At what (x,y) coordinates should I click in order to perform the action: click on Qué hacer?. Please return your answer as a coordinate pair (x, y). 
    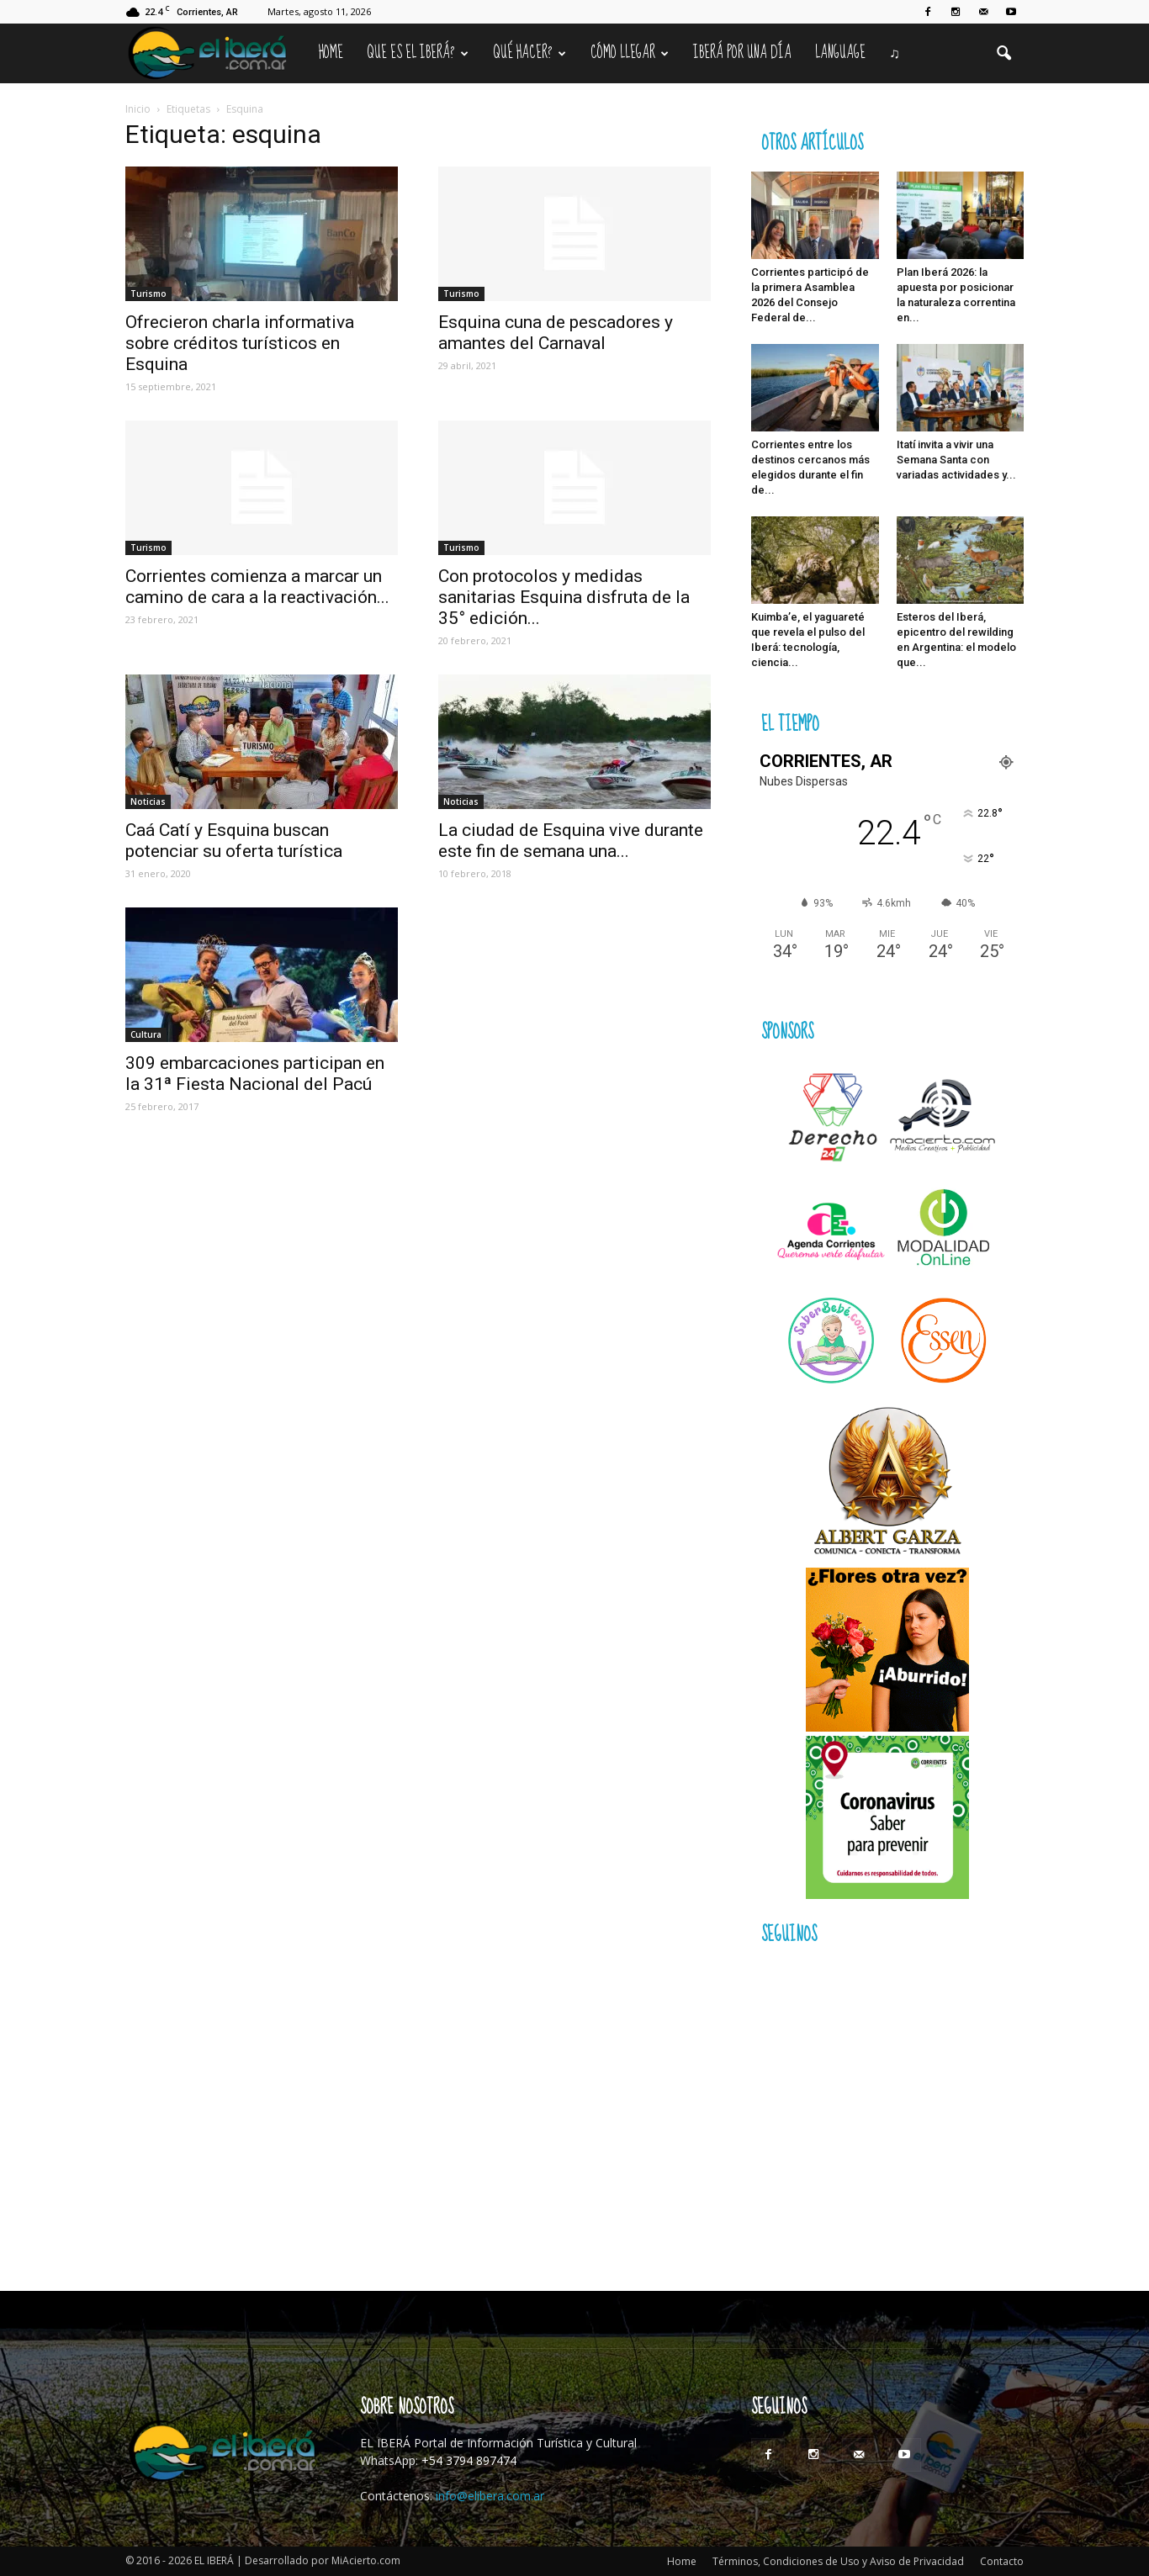
    Looking at the image, I should click on (529, 53).